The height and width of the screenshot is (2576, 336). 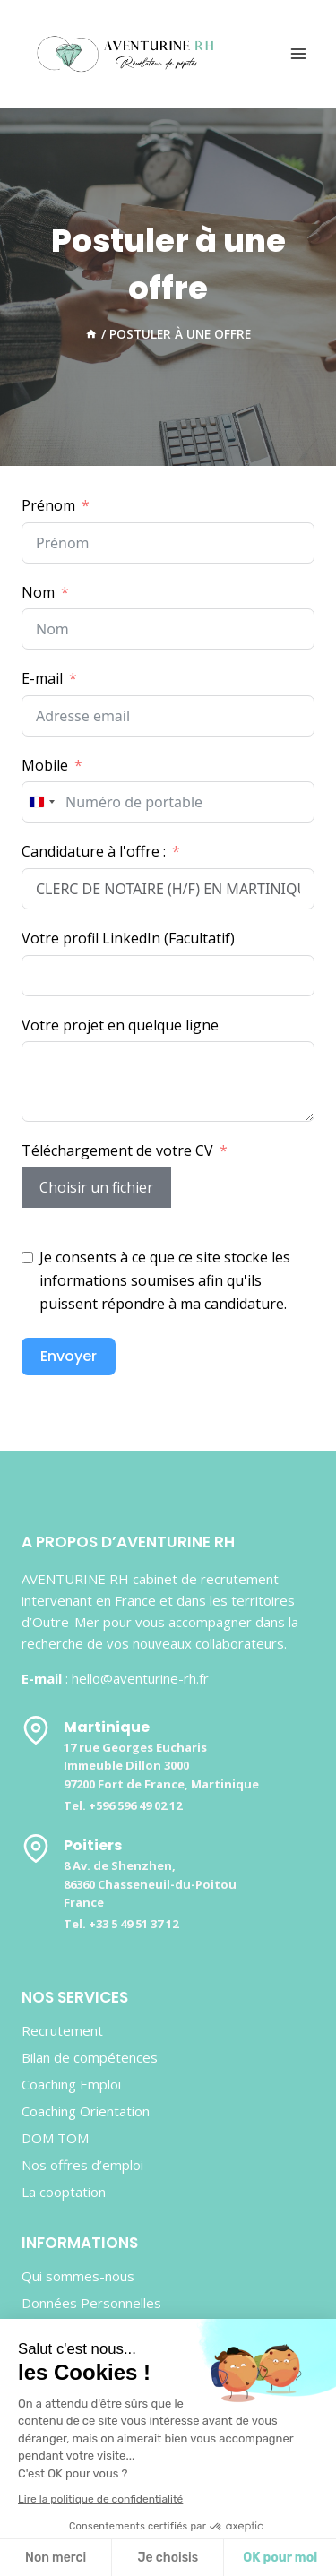 What do you see at coordinates (45, 765) in the screenshot?
I see `Mobile` at bounding box center [45, 765].